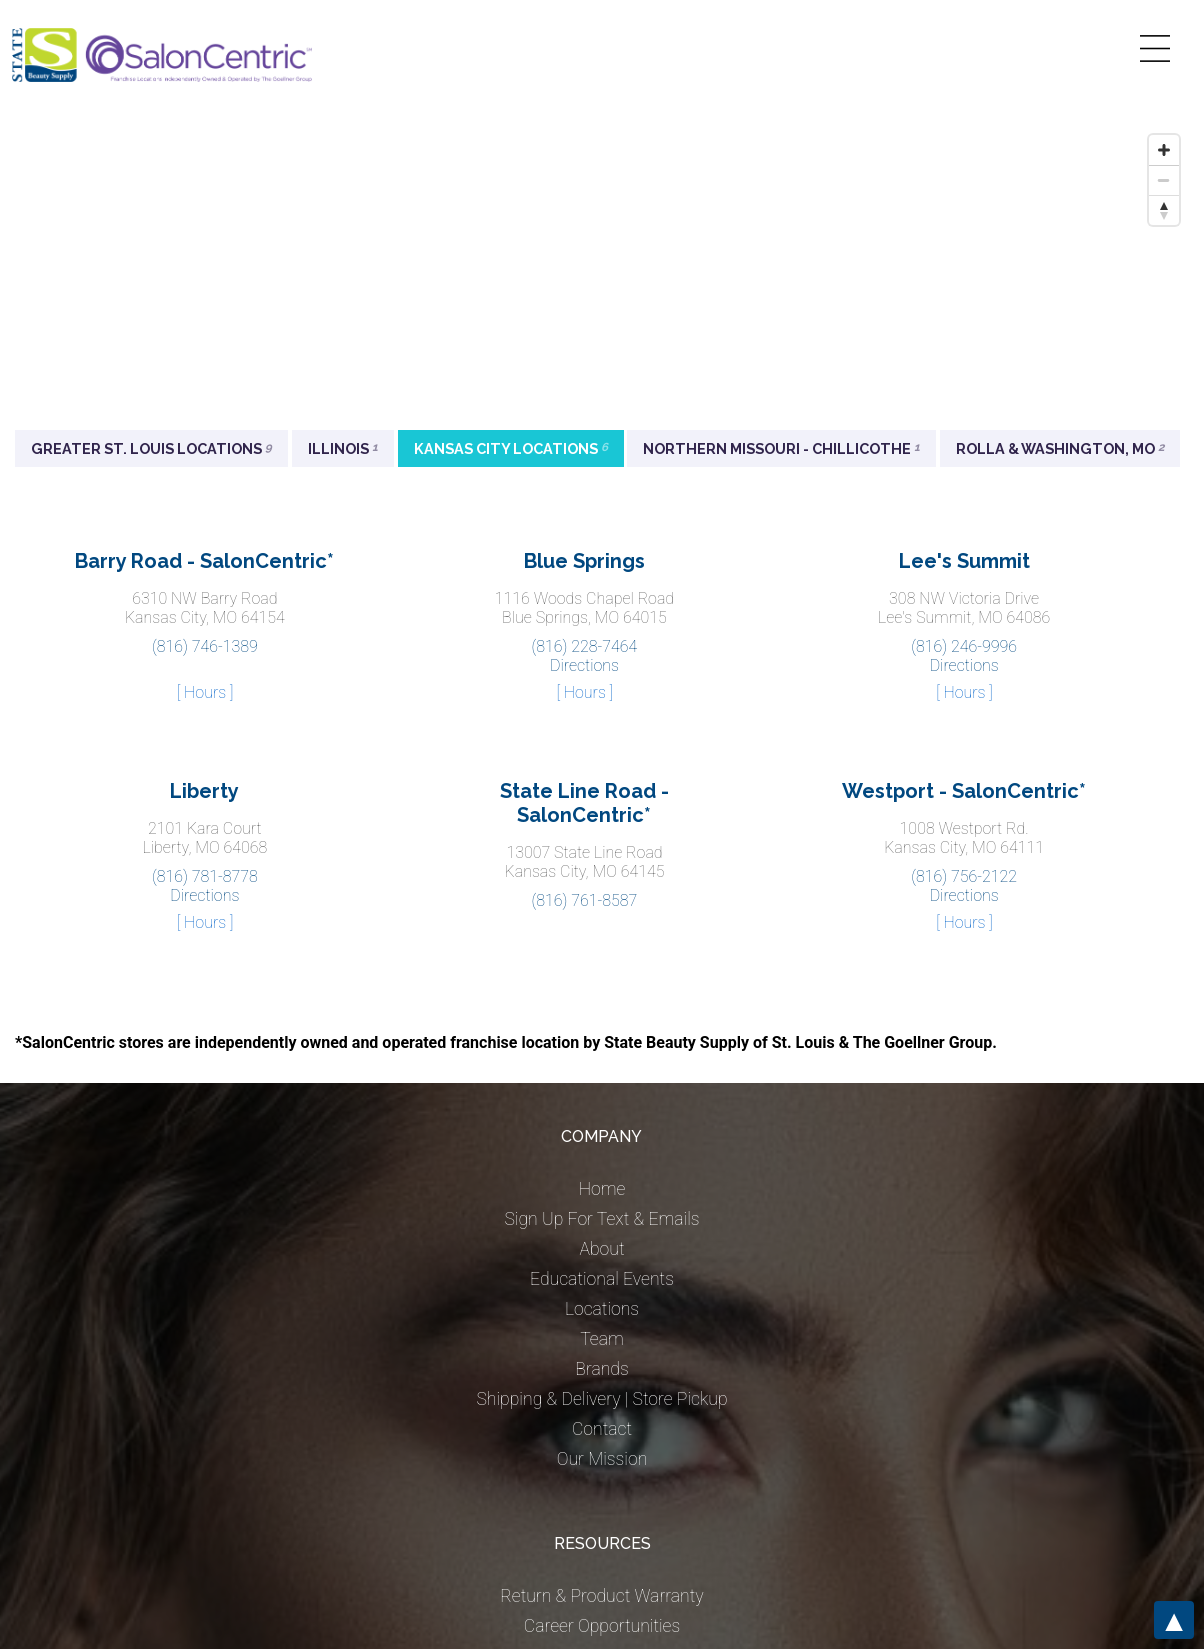 The width and height of the screenshot is (1204, 1649). What do you see at coordinates (602, 1309) in the screenshot?
I see `Locations` at bounding box center [602, 1309].